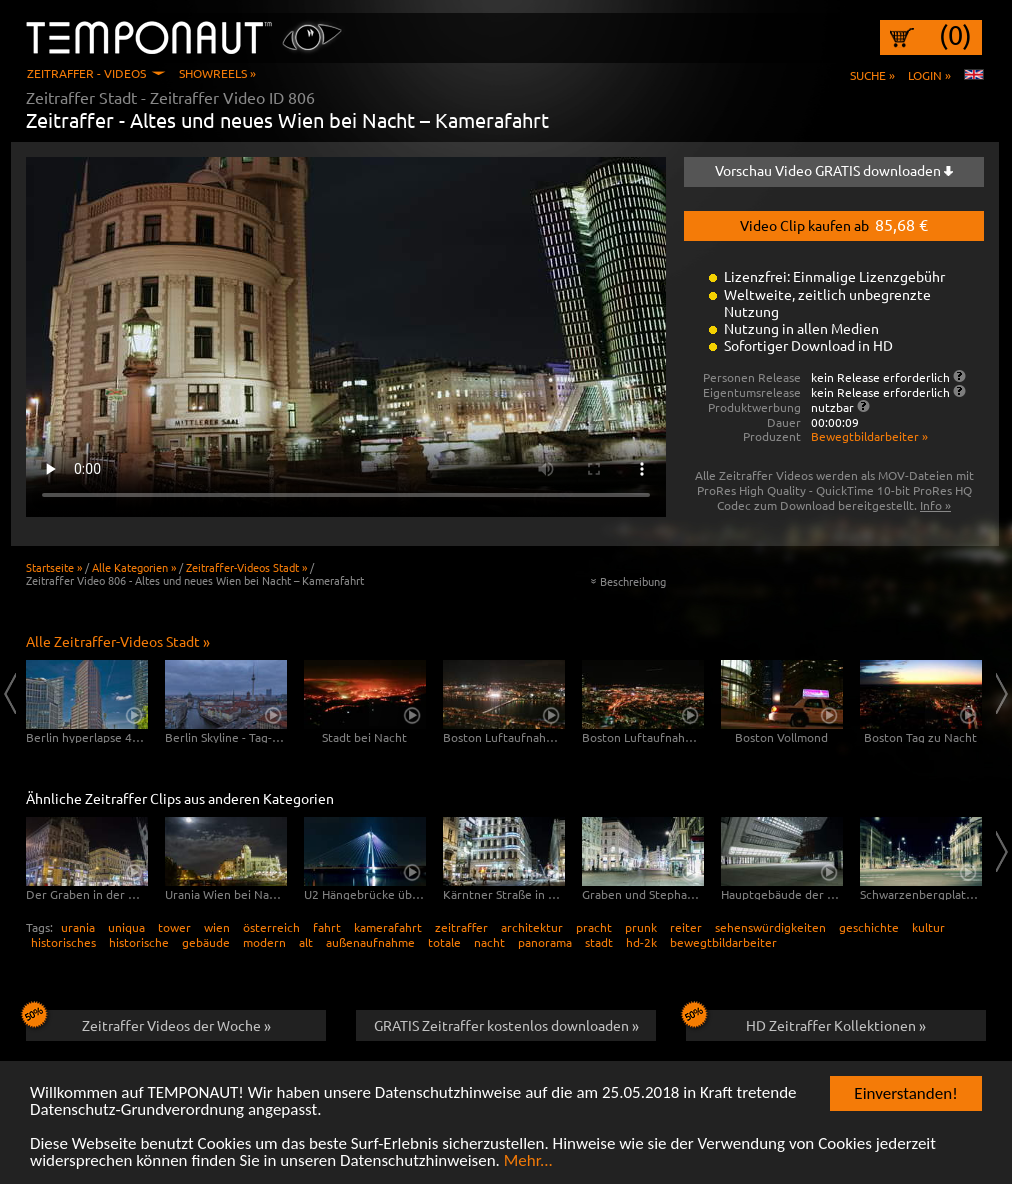 This screenshot has height=1184, width=1012. I want to click on Login », so click(929, 75).